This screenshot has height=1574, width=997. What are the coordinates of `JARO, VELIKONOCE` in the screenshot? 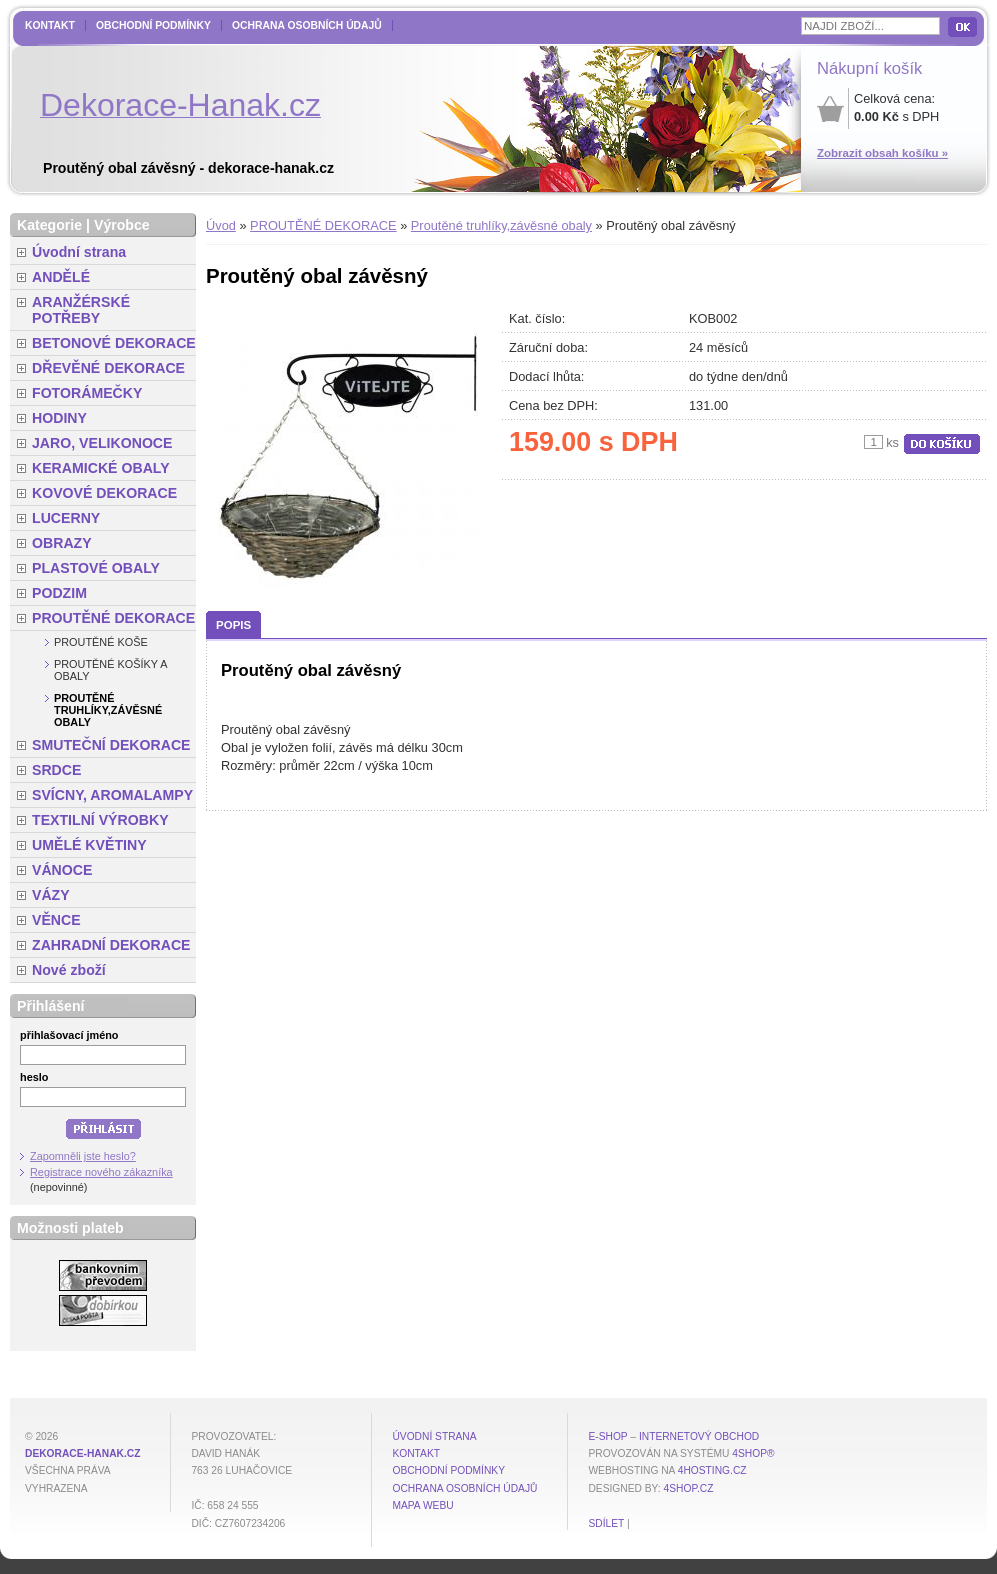 It's located at (102, 443).